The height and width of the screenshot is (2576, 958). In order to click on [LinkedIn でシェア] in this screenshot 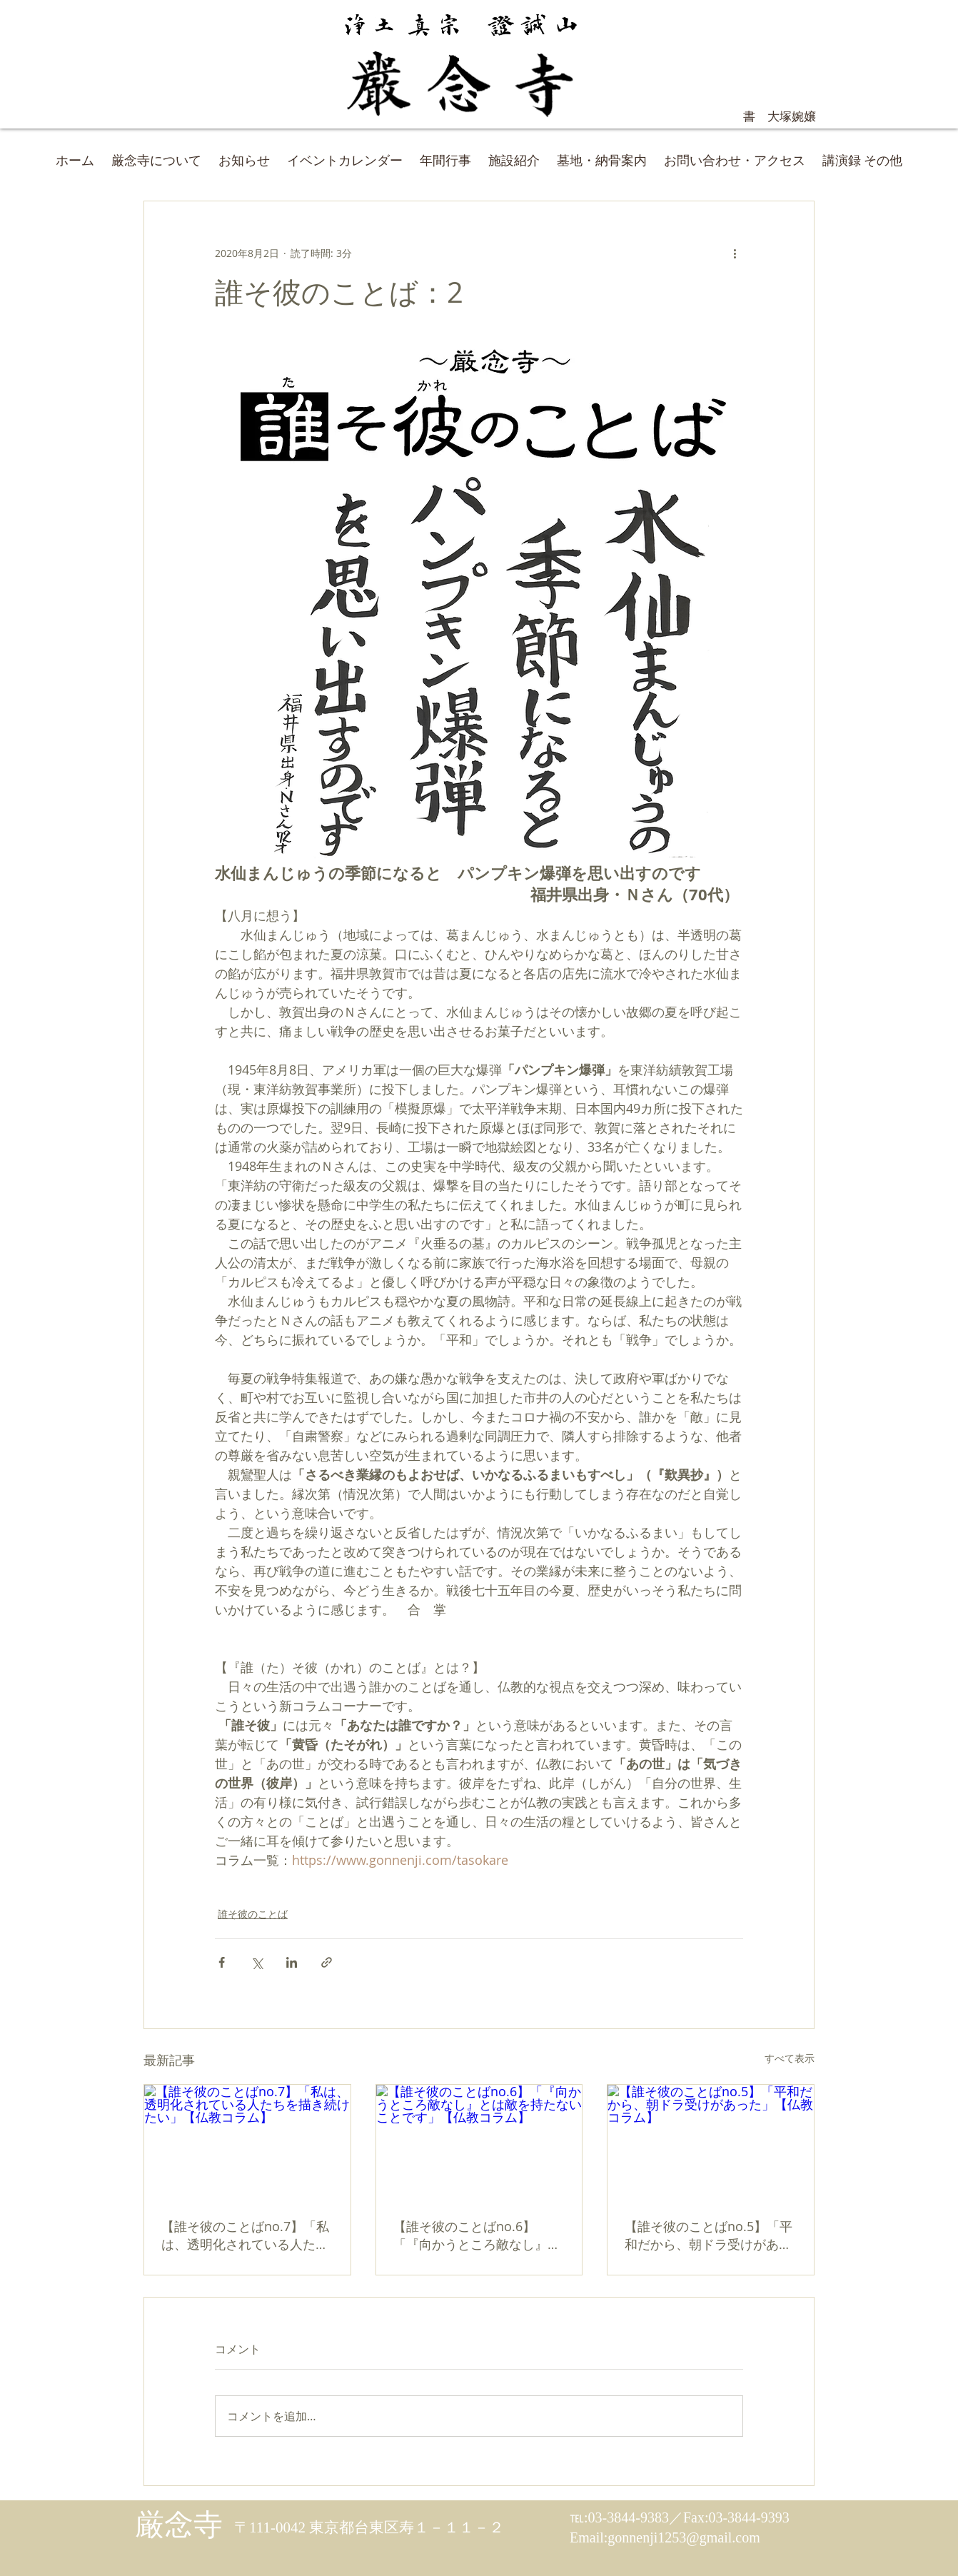, I will do `click(291, 1962)`.